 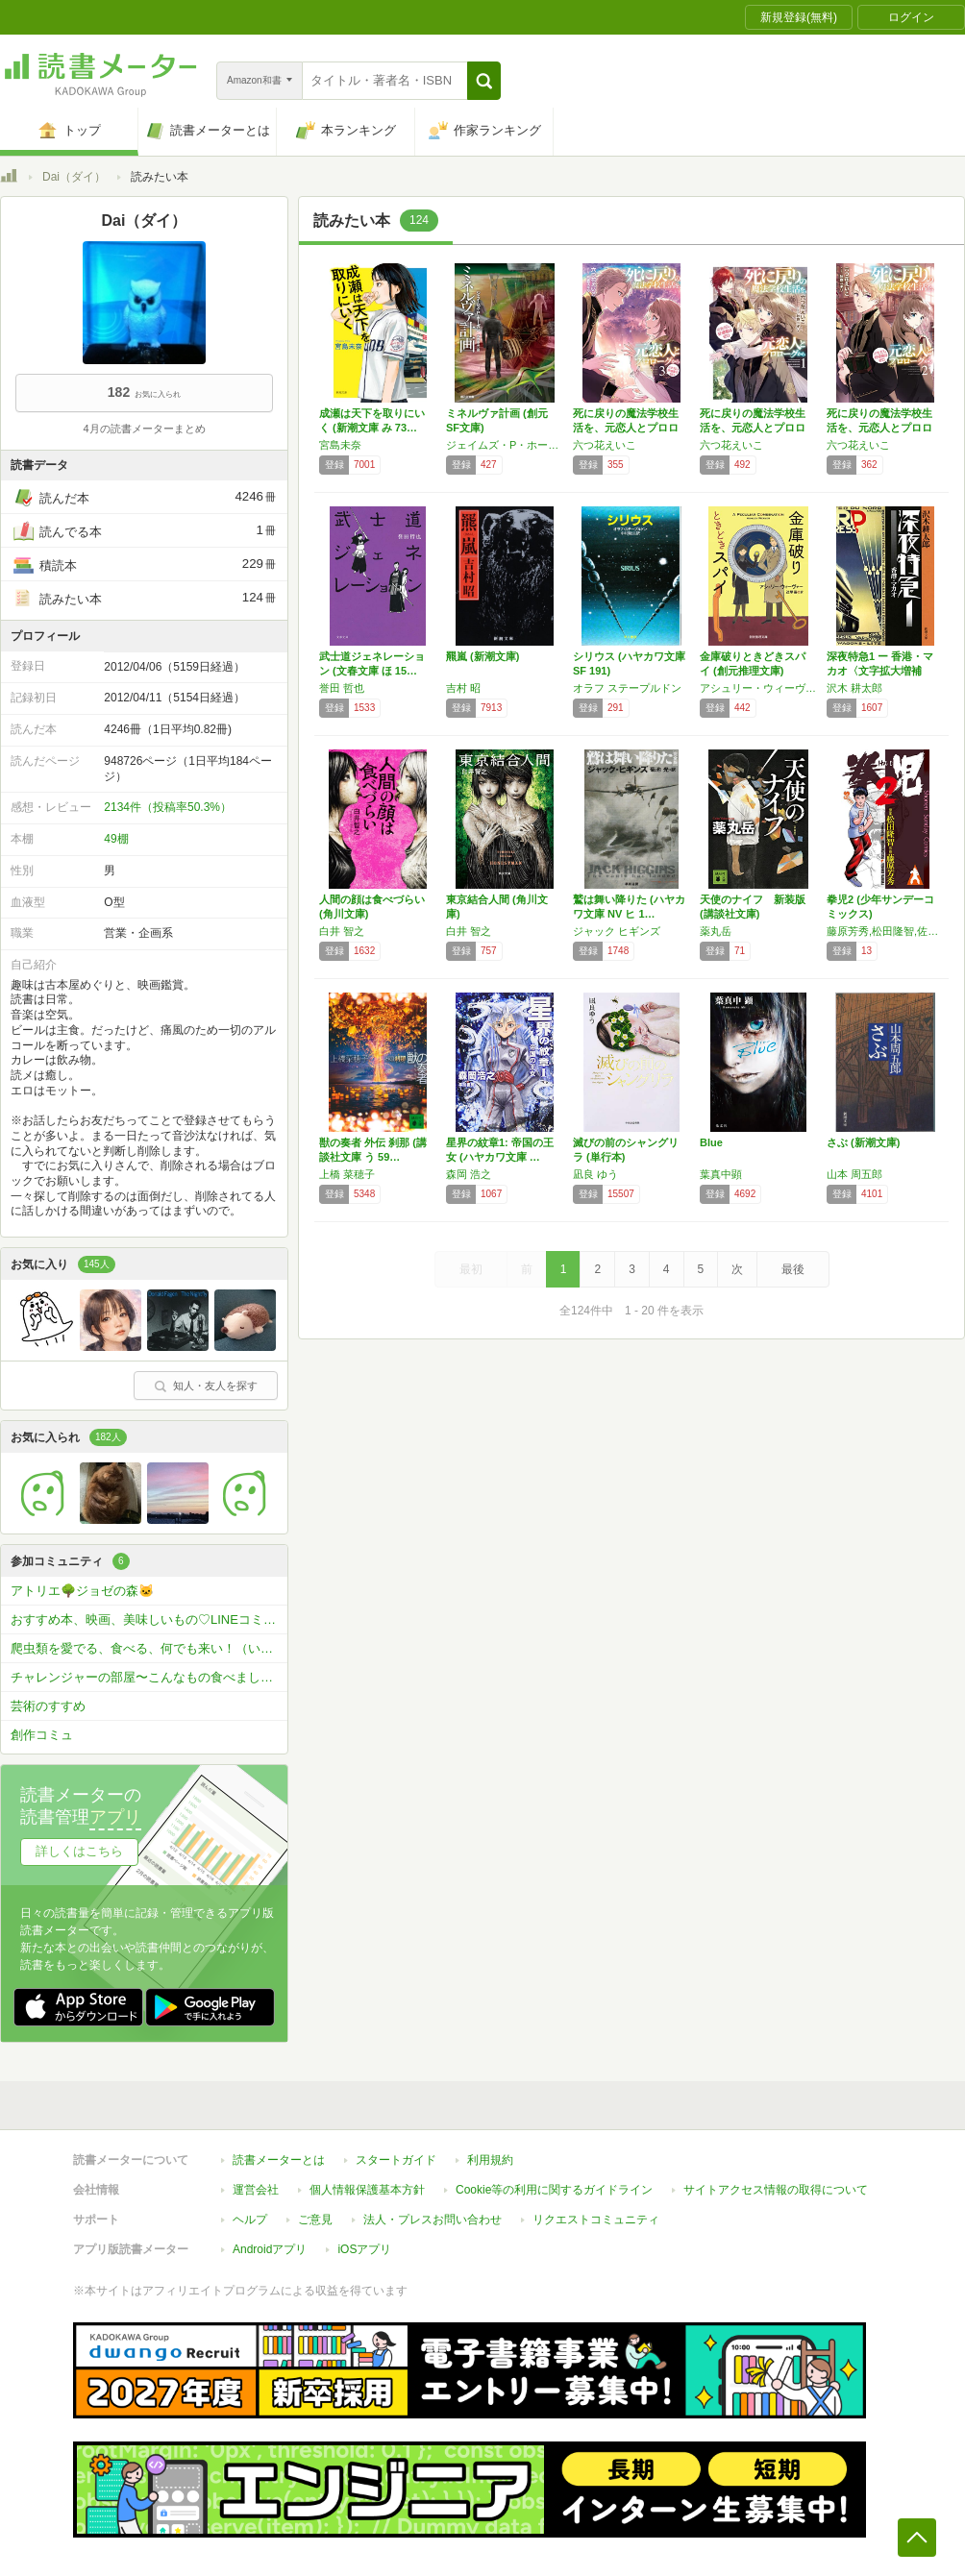 What do you see at coordinates (775, 2190) in the screenshot?
I see `サイトアクセス情報の取得について` at bounding box center [775, 2190].